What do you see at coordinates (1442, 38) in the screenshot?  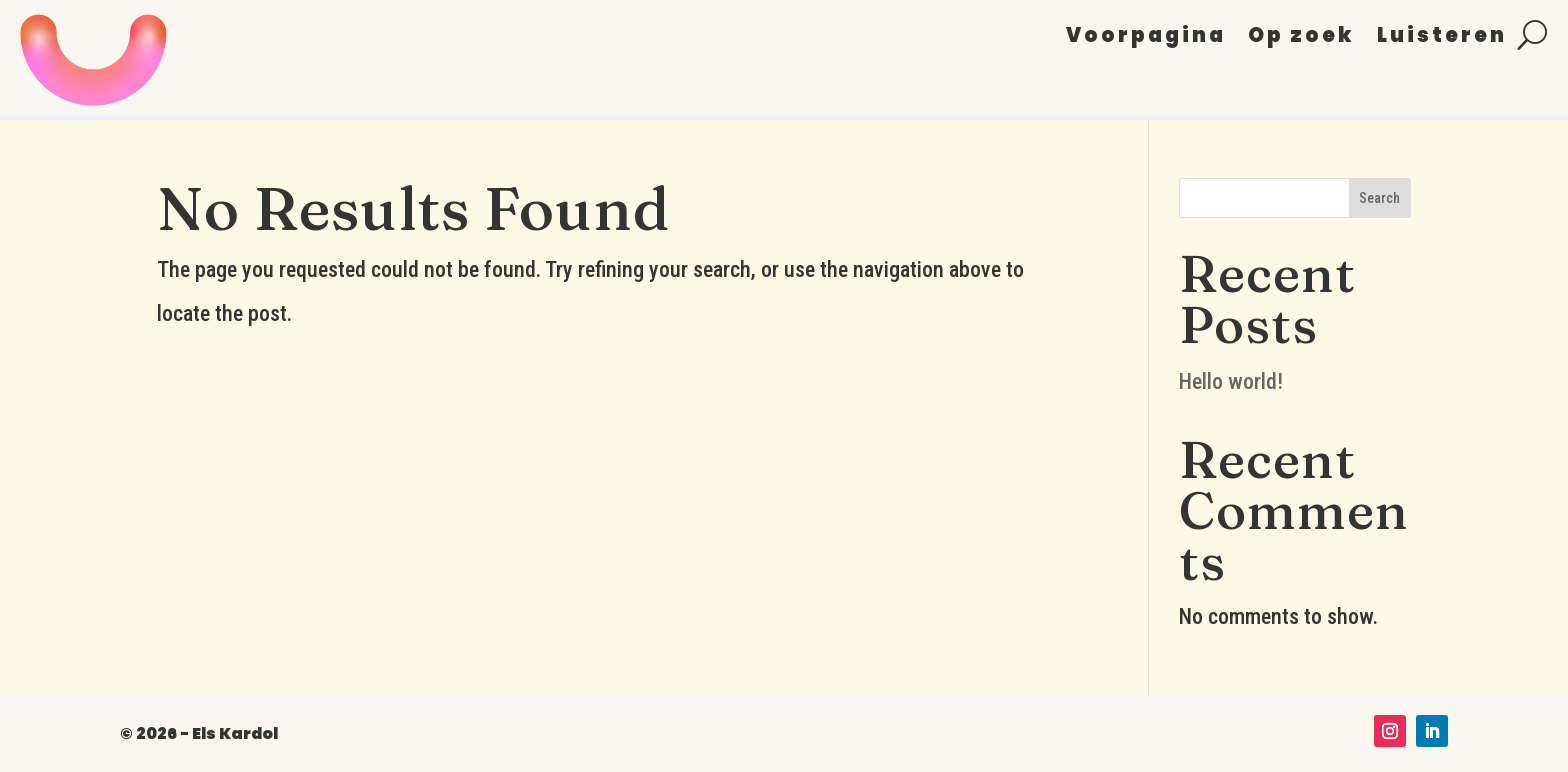 I see `Luisteren` at bounding box center [1442, 38].